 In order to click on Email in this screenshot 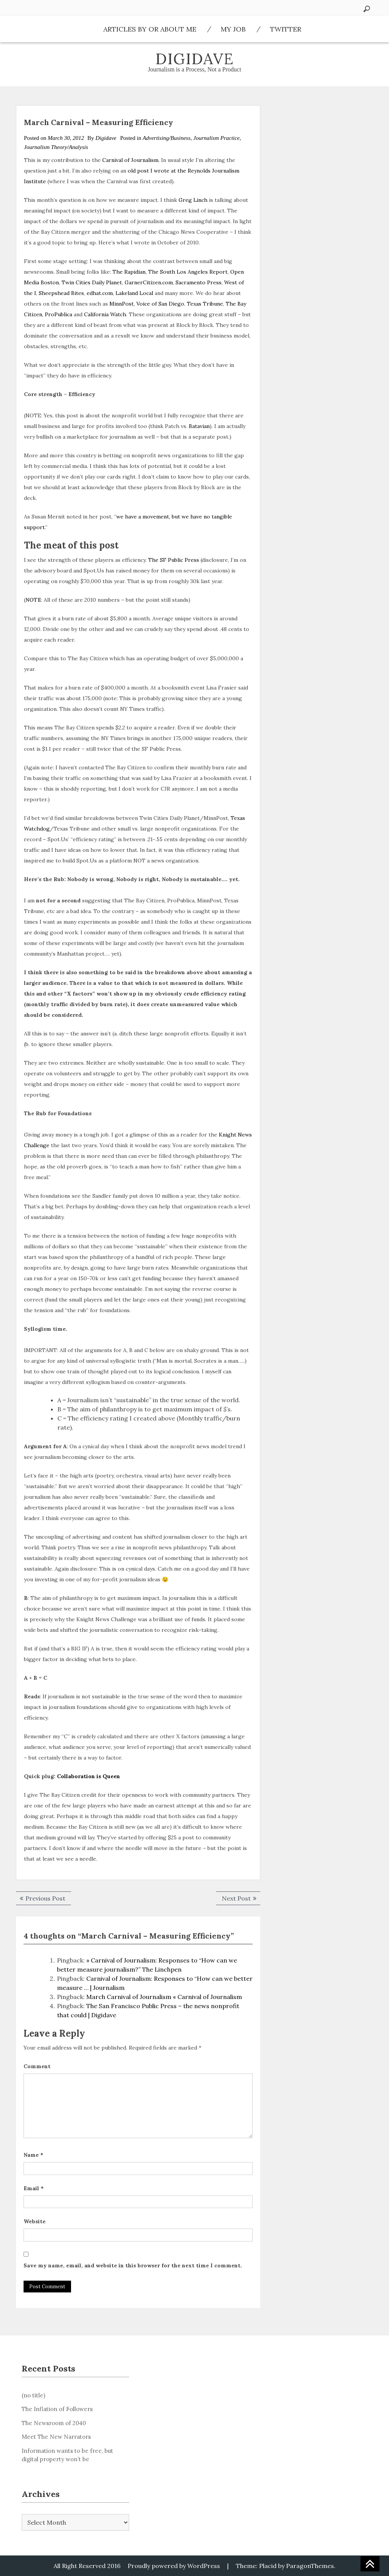, I will do `click(34, 2188)`.